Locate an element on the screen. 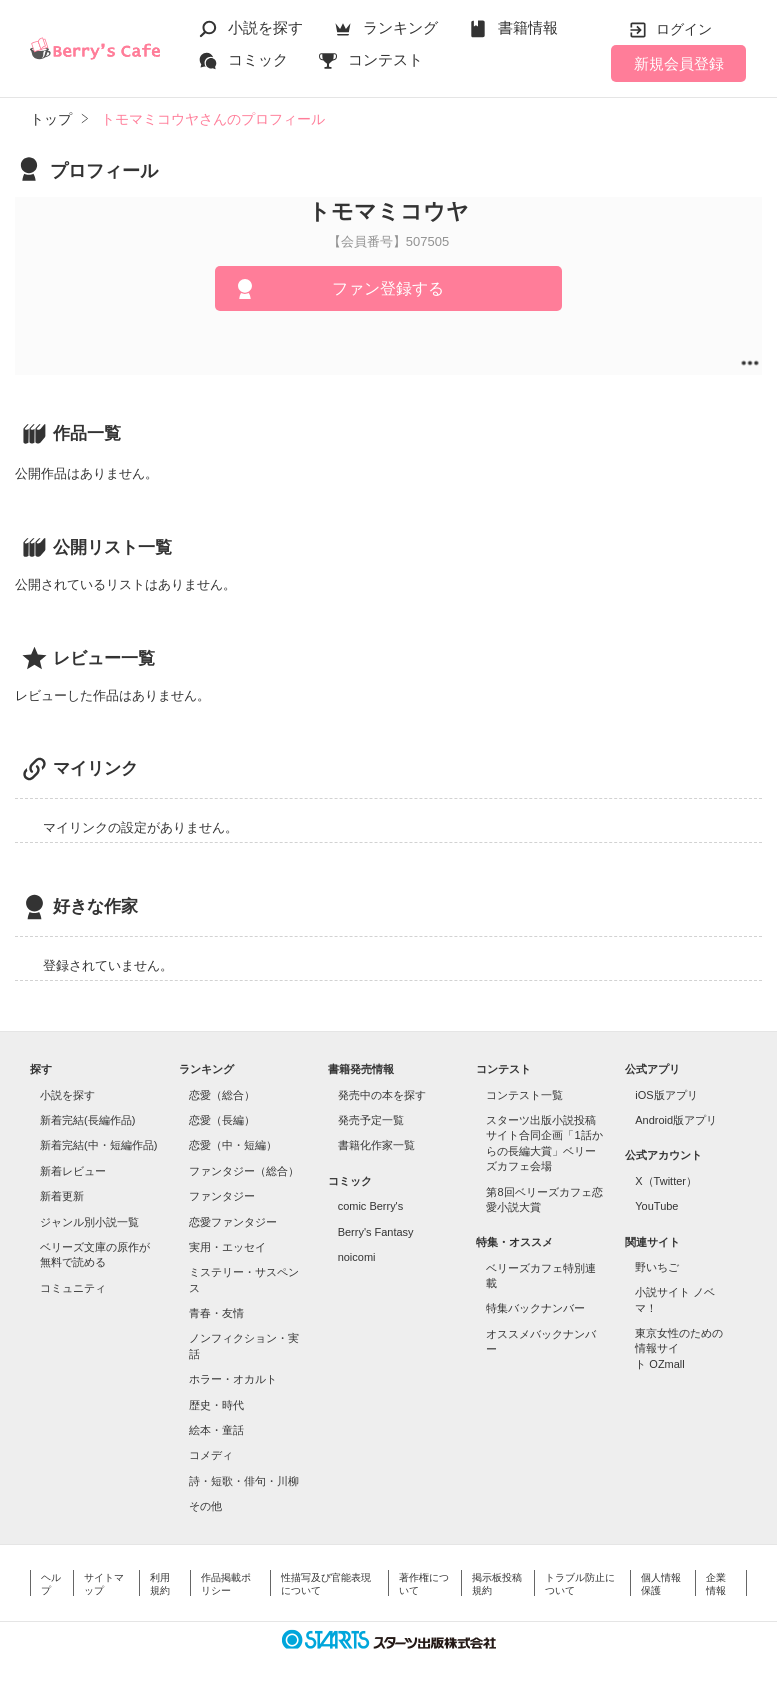 This screenshot has height=1701, width=777. Android版アプリ is located at coordinates (676, 1120).